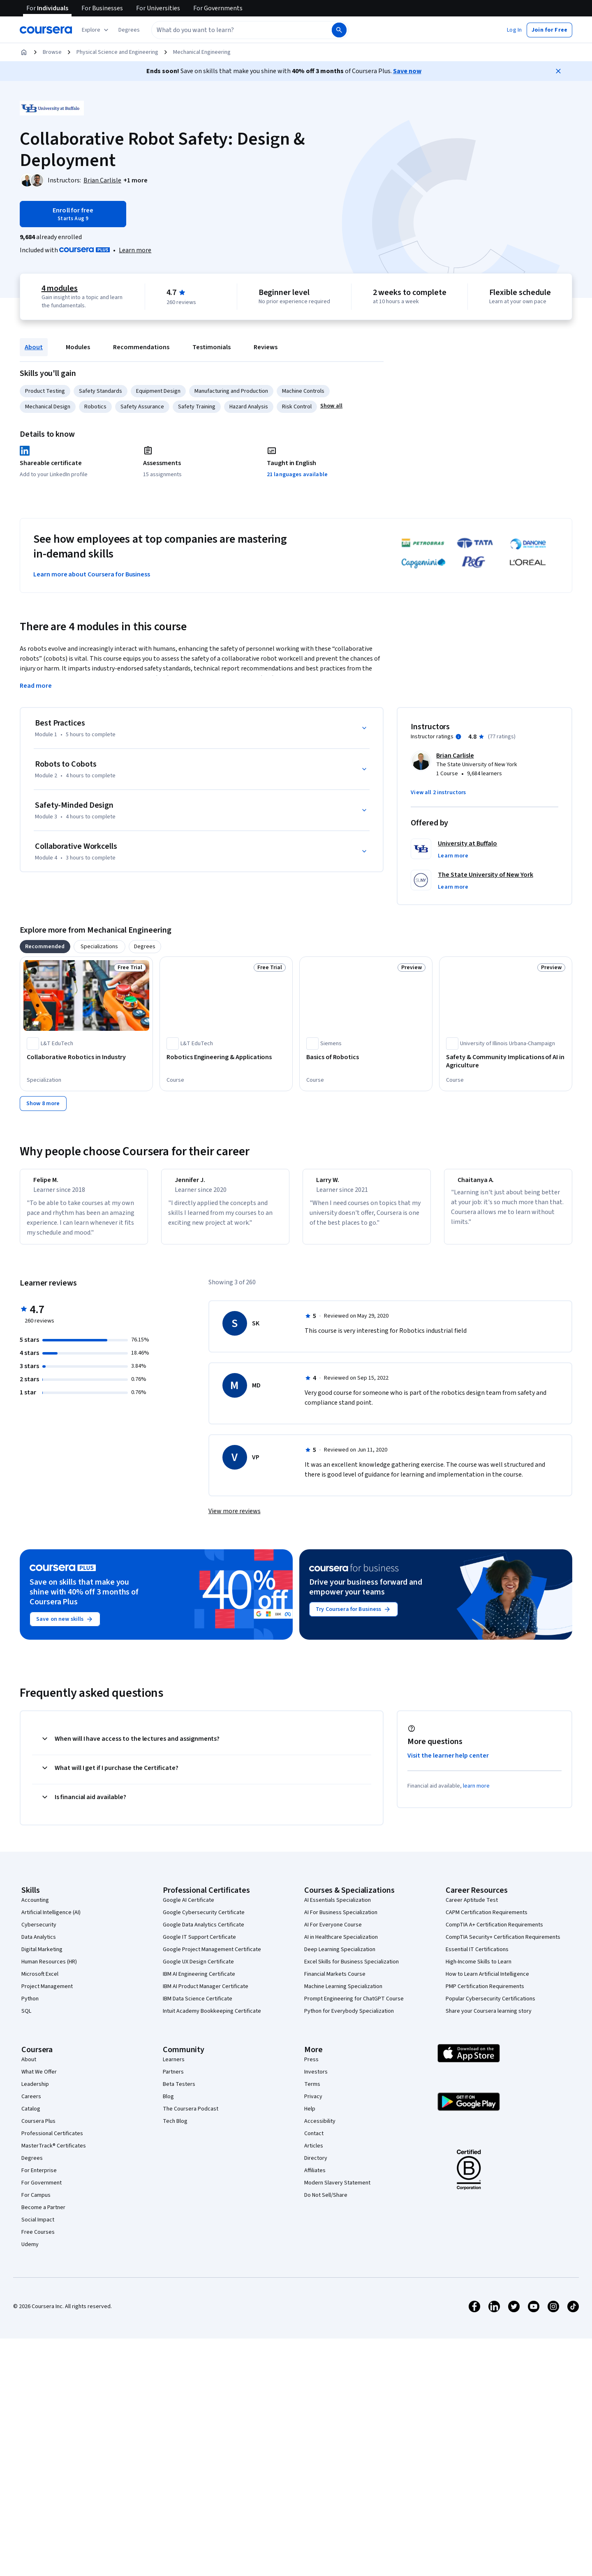 Image resolution: width=592 pixels, height=2576 pixels. I want to click on Leadership, so click(35, 2092).